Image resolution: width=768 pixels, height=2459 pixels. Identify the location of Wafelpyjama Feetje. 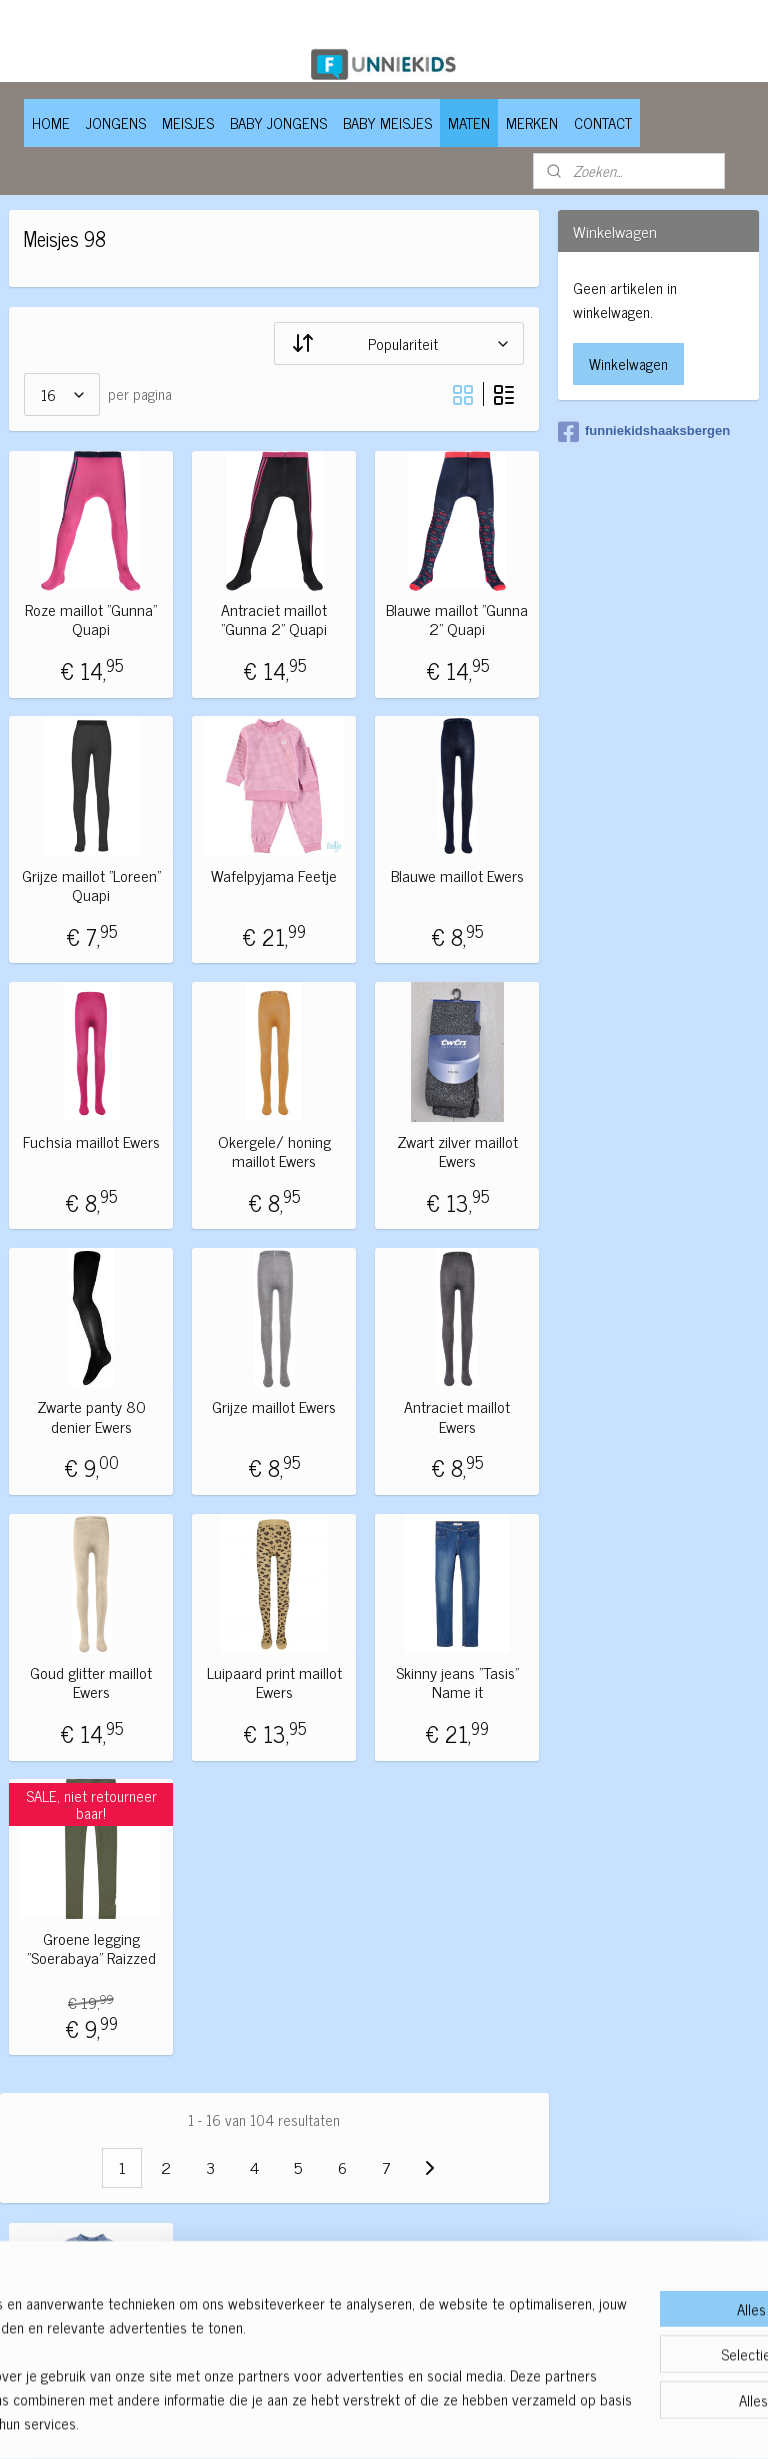
(274, 874).